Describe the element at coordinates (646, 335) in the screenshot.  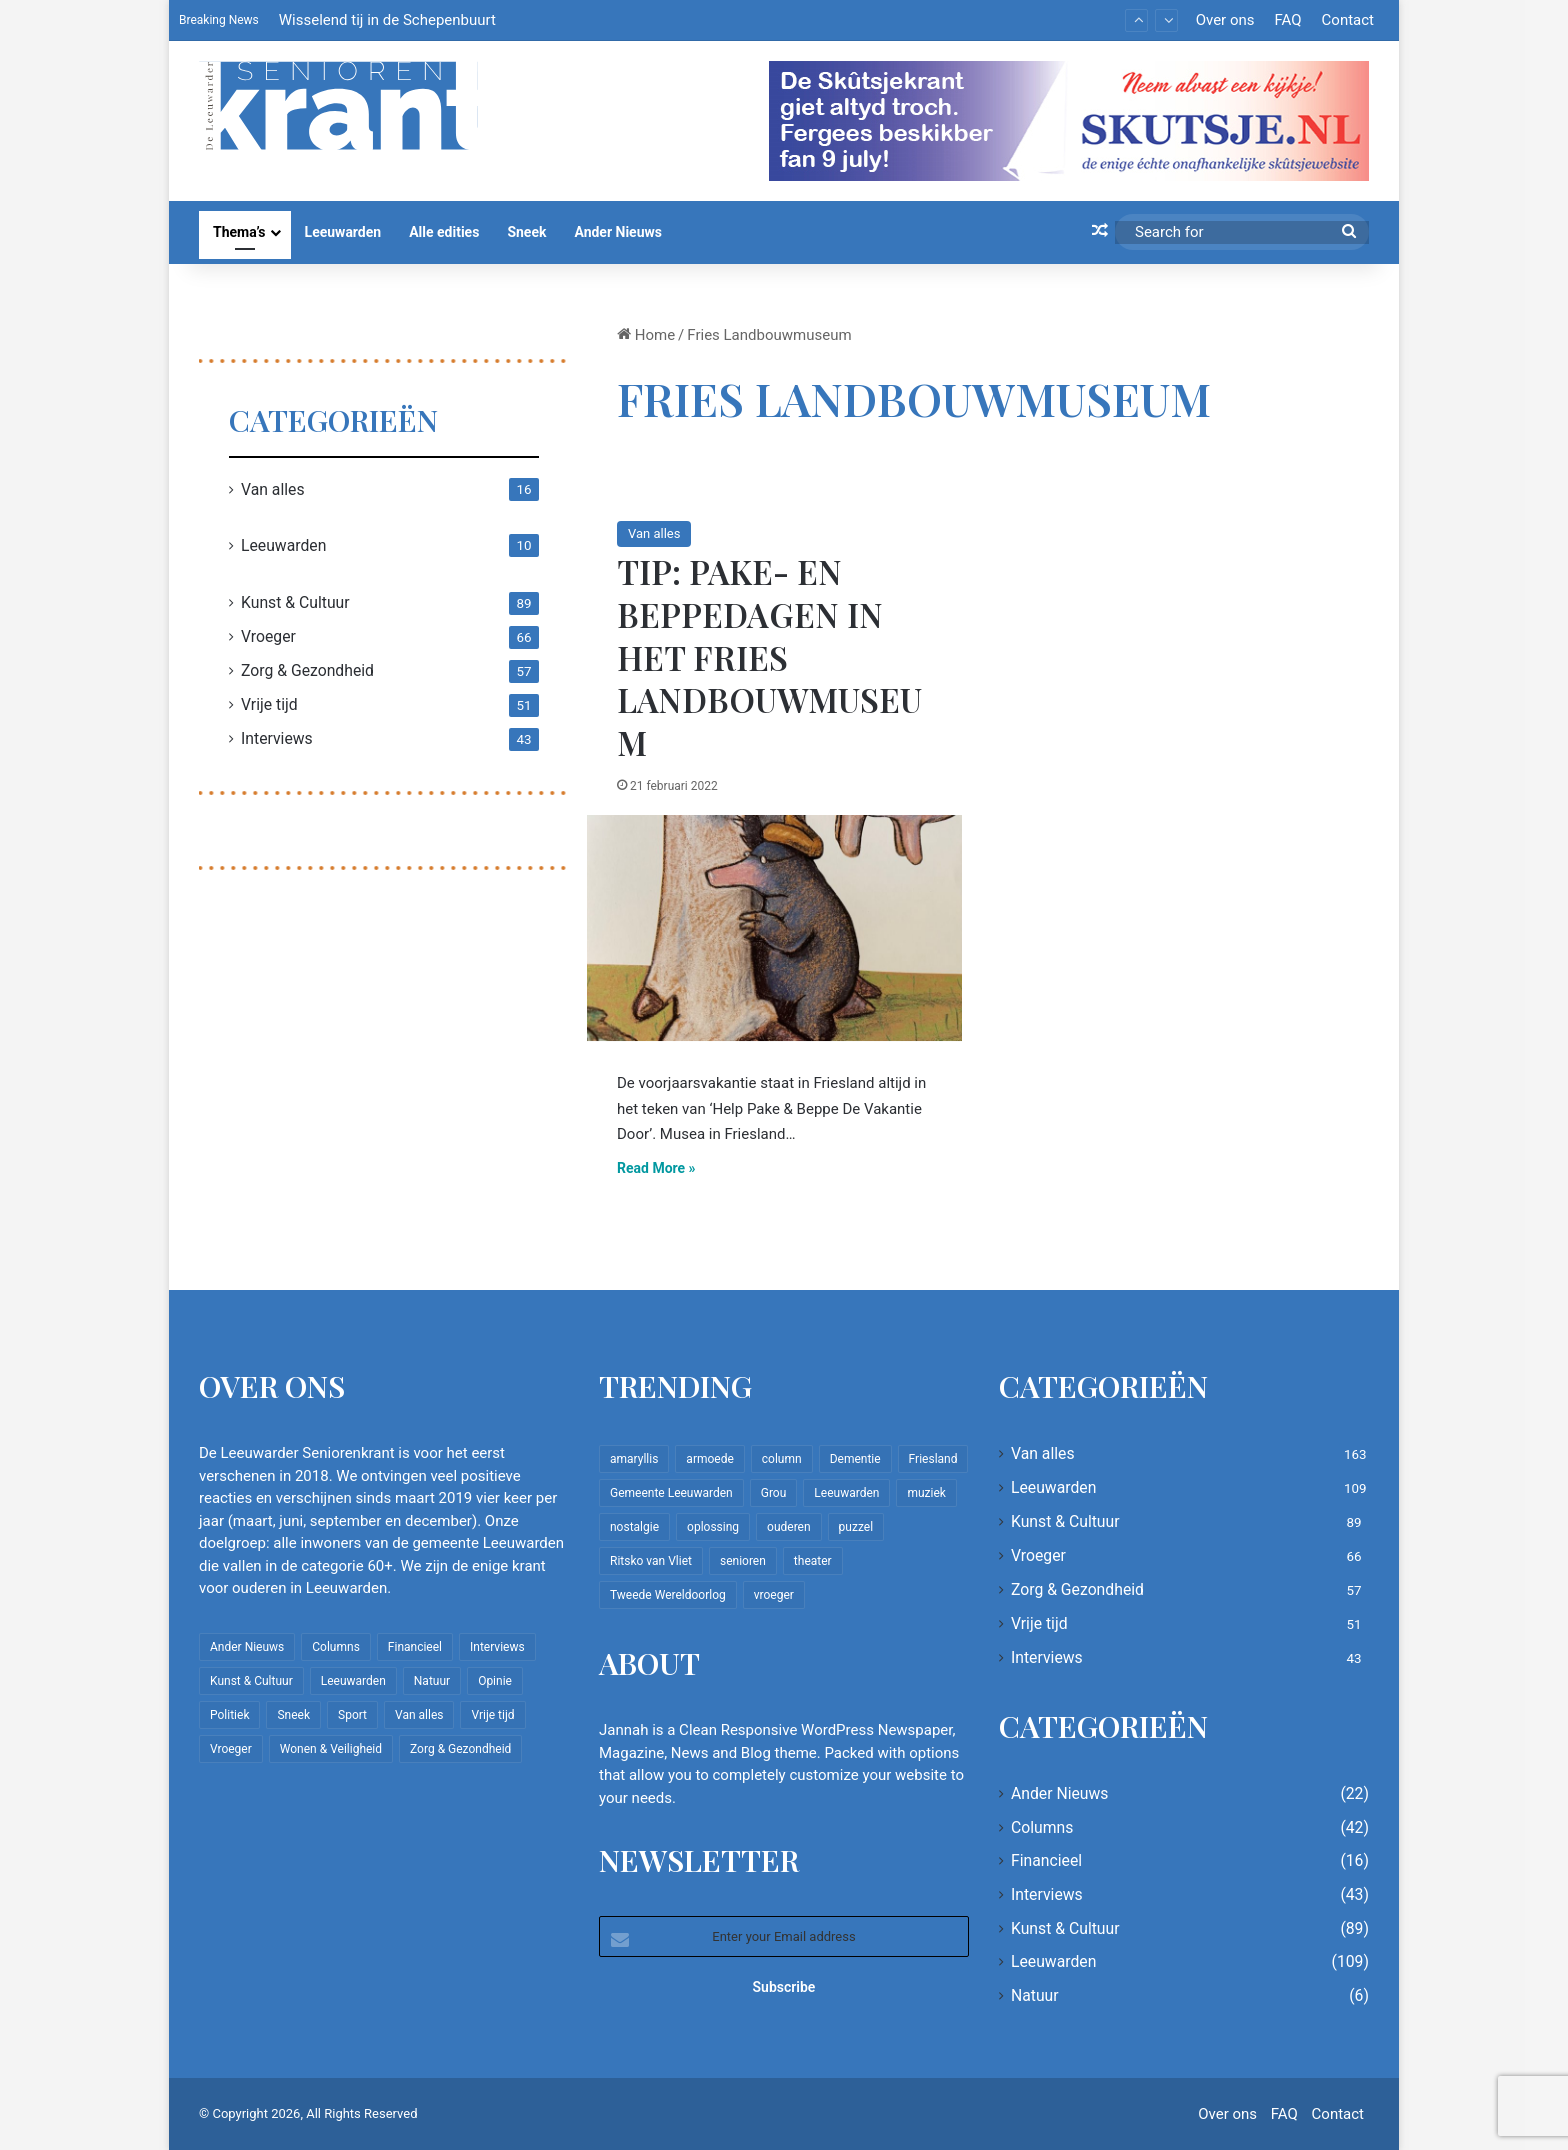
I see `Home` at that location.